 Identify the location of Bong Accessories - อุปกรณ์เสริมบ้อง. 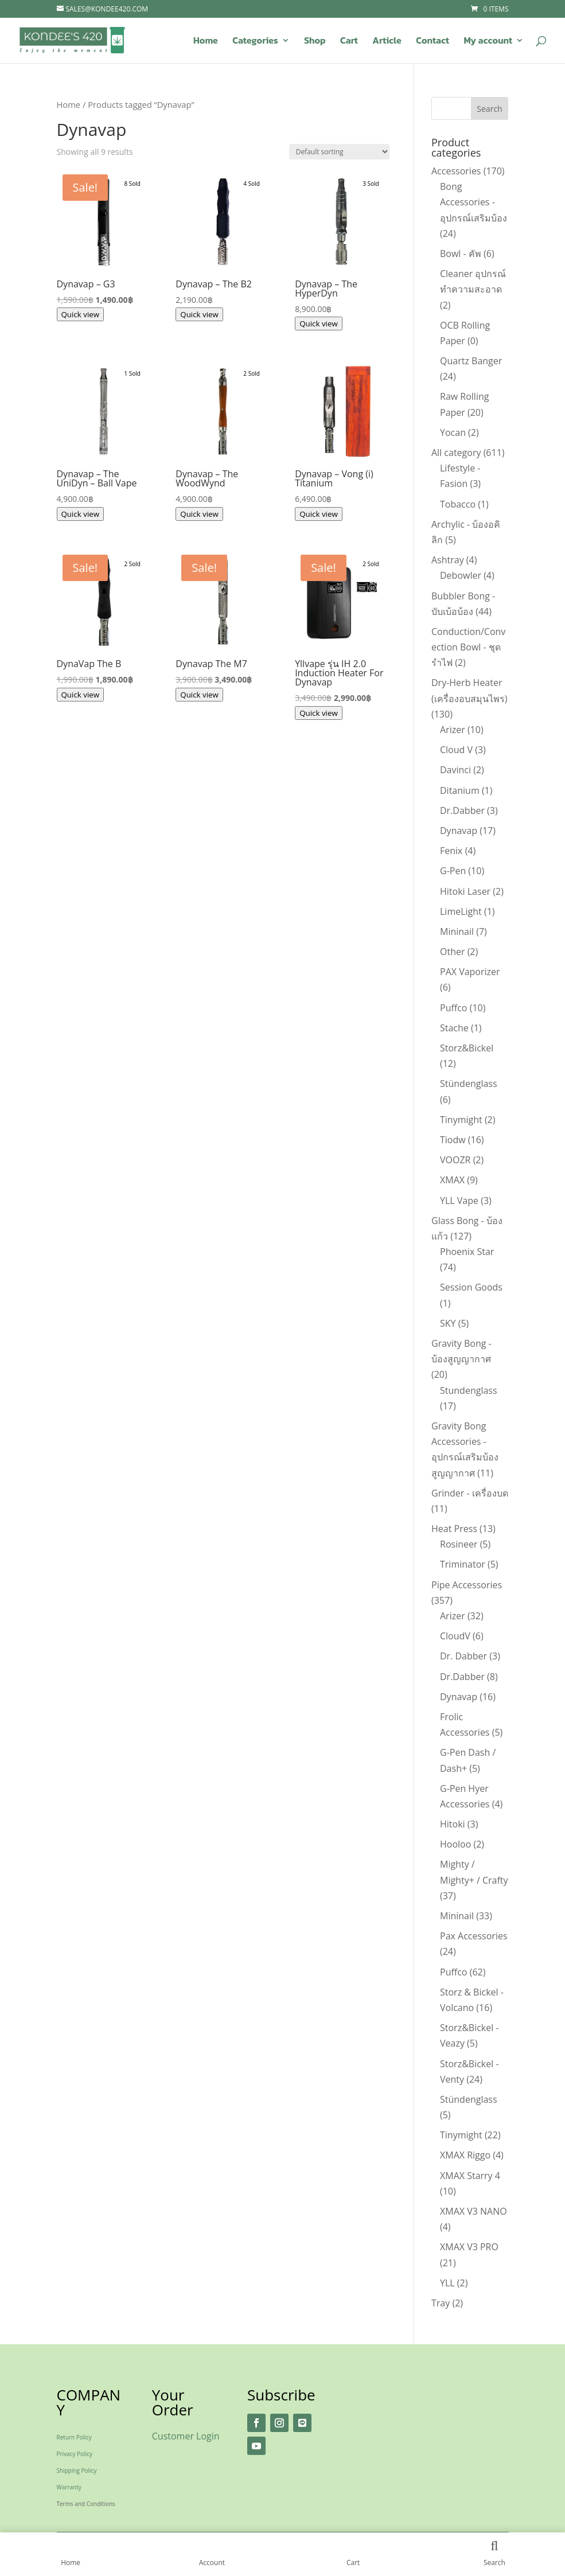
(473, 202).